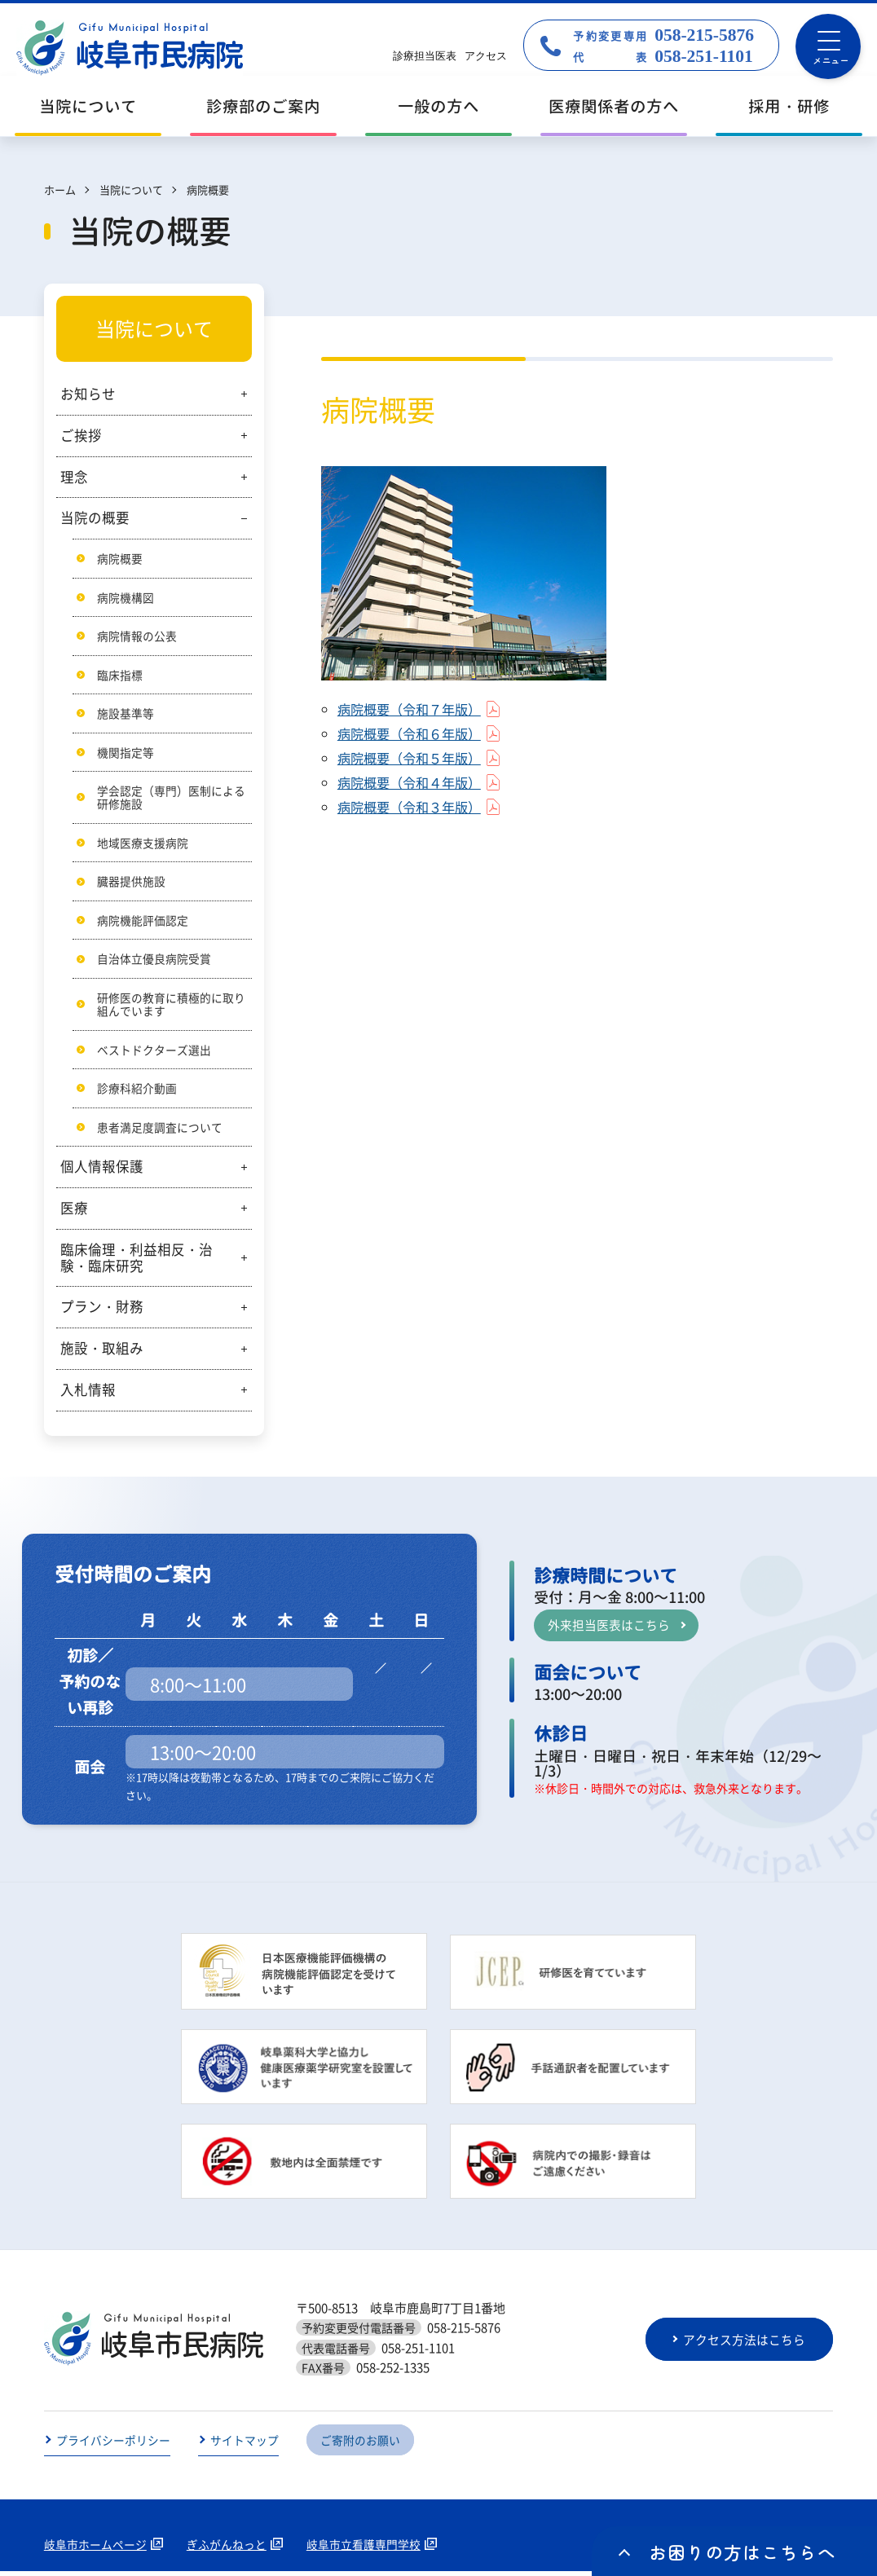 Image resolution: width=877 pixels, height=2576 pixels. I want to click on 当院について, so click(88, 106).